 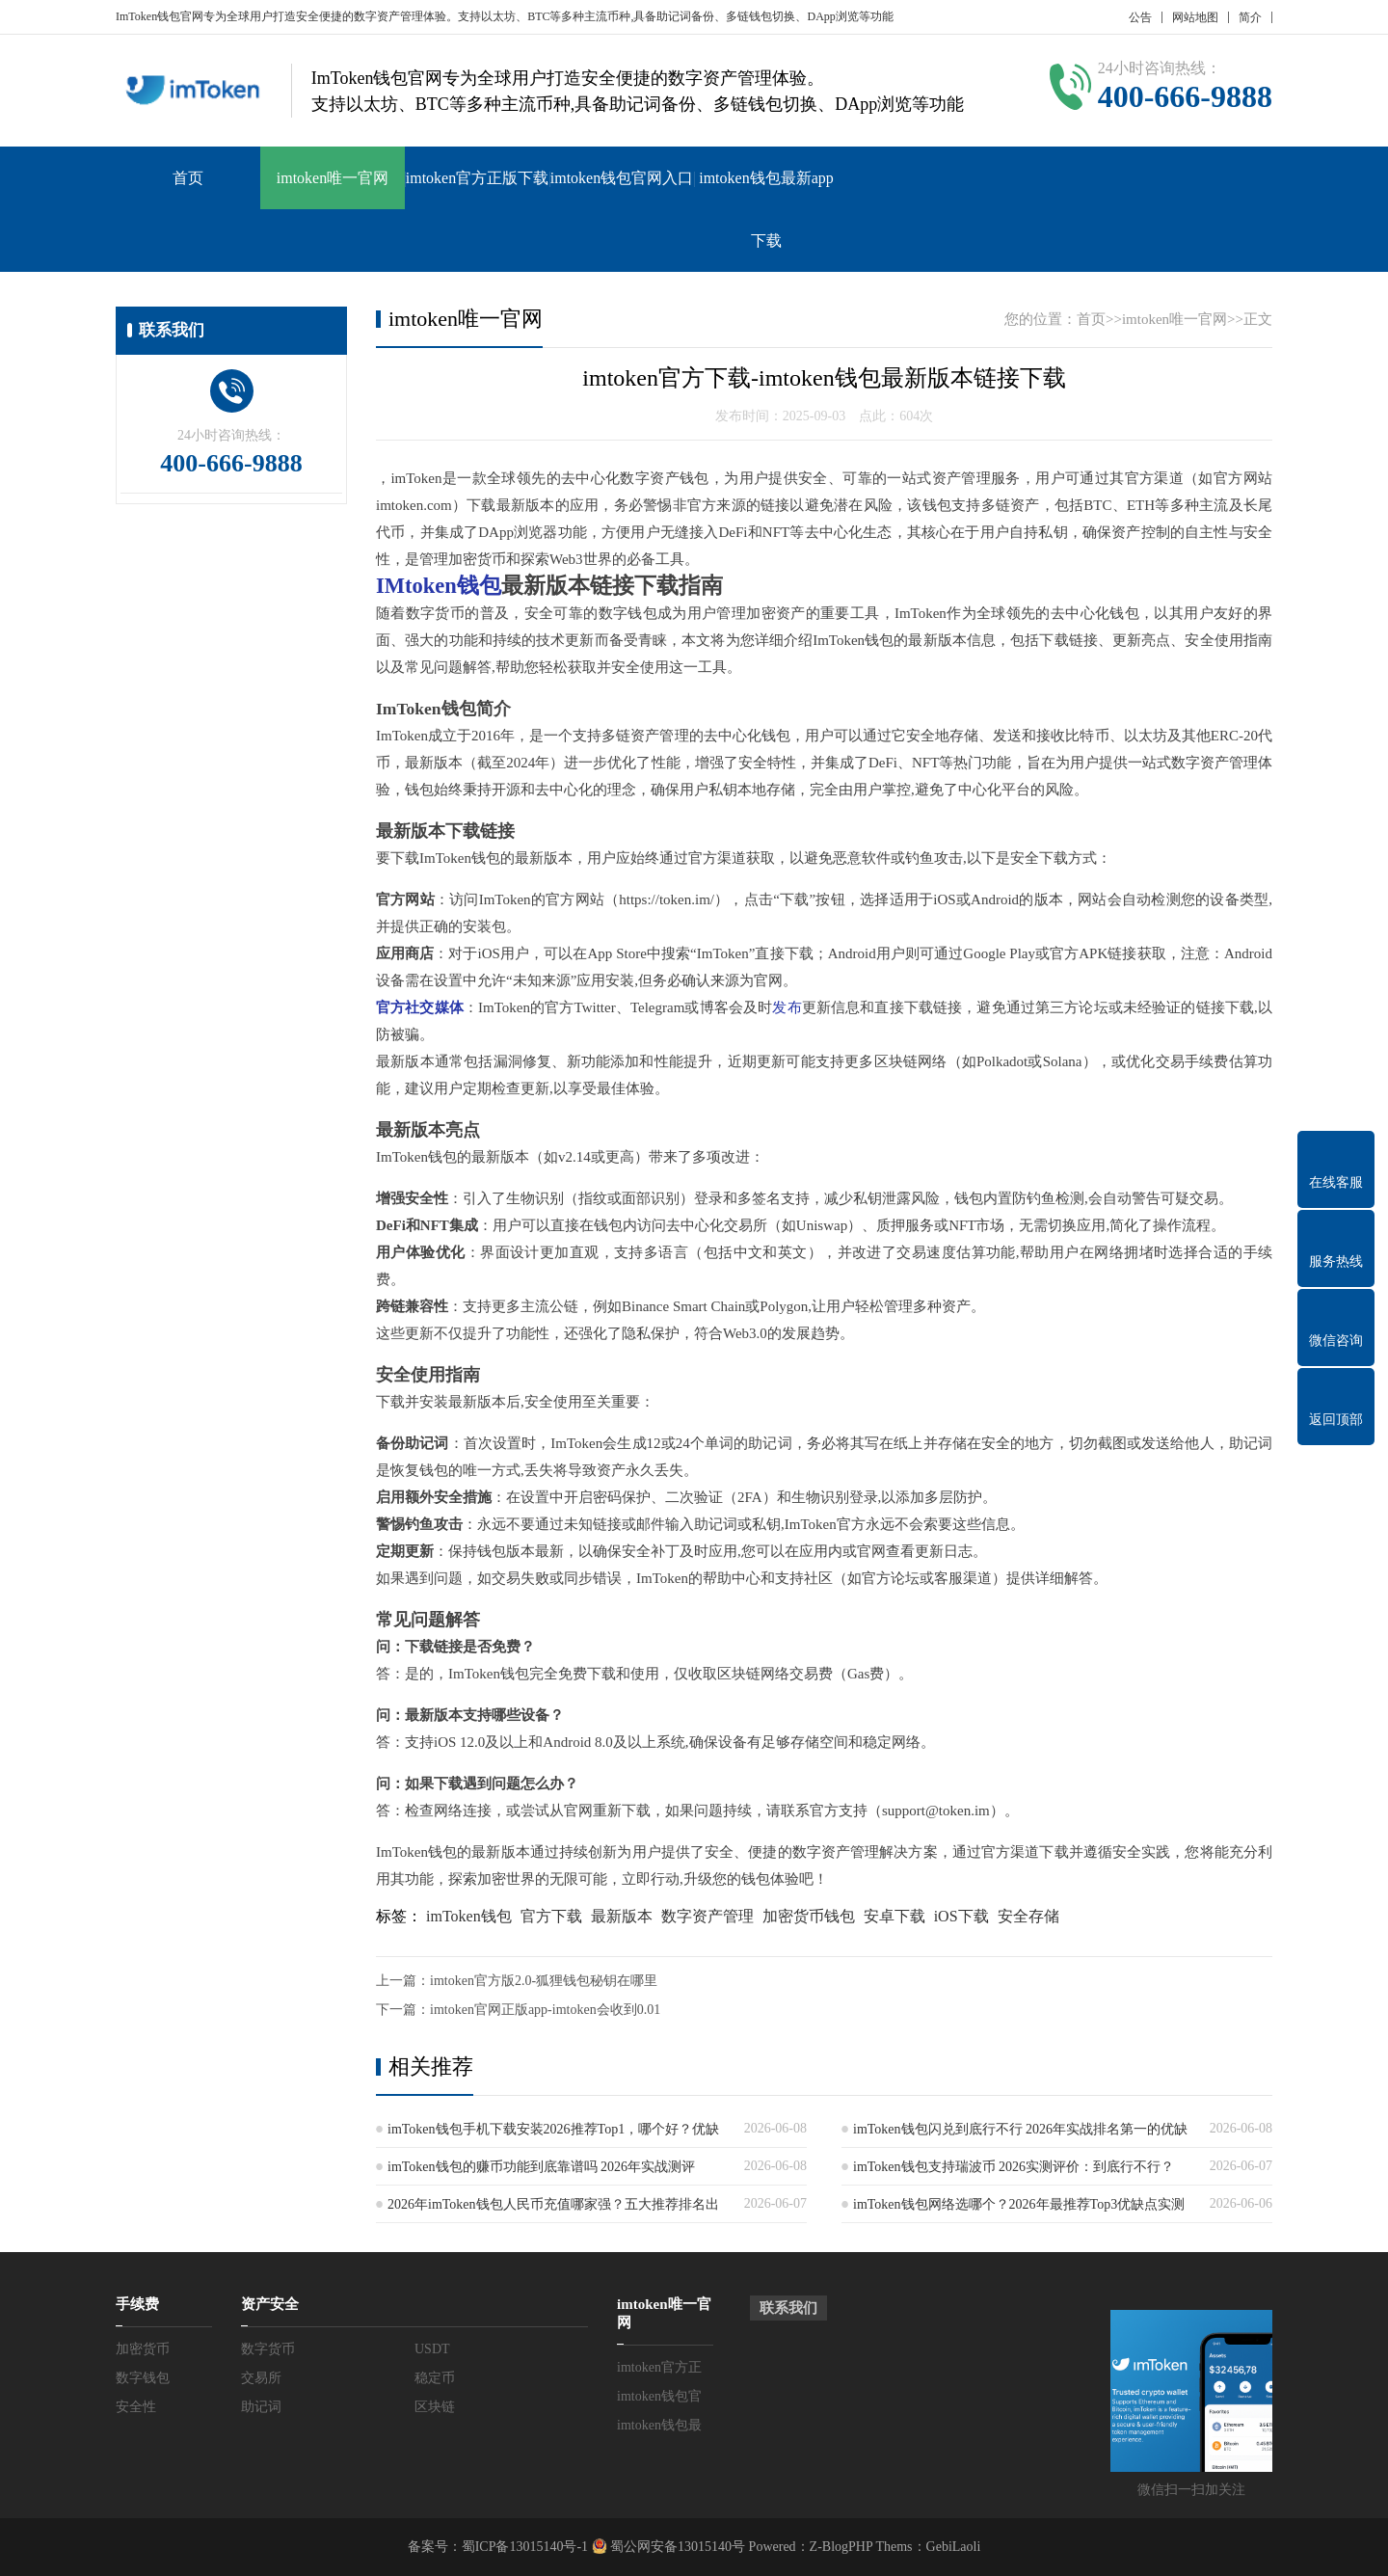 What do you see at coordinates (1140, 17) in the screenshot?
I see `公告` at bounding box center [1140, 17].